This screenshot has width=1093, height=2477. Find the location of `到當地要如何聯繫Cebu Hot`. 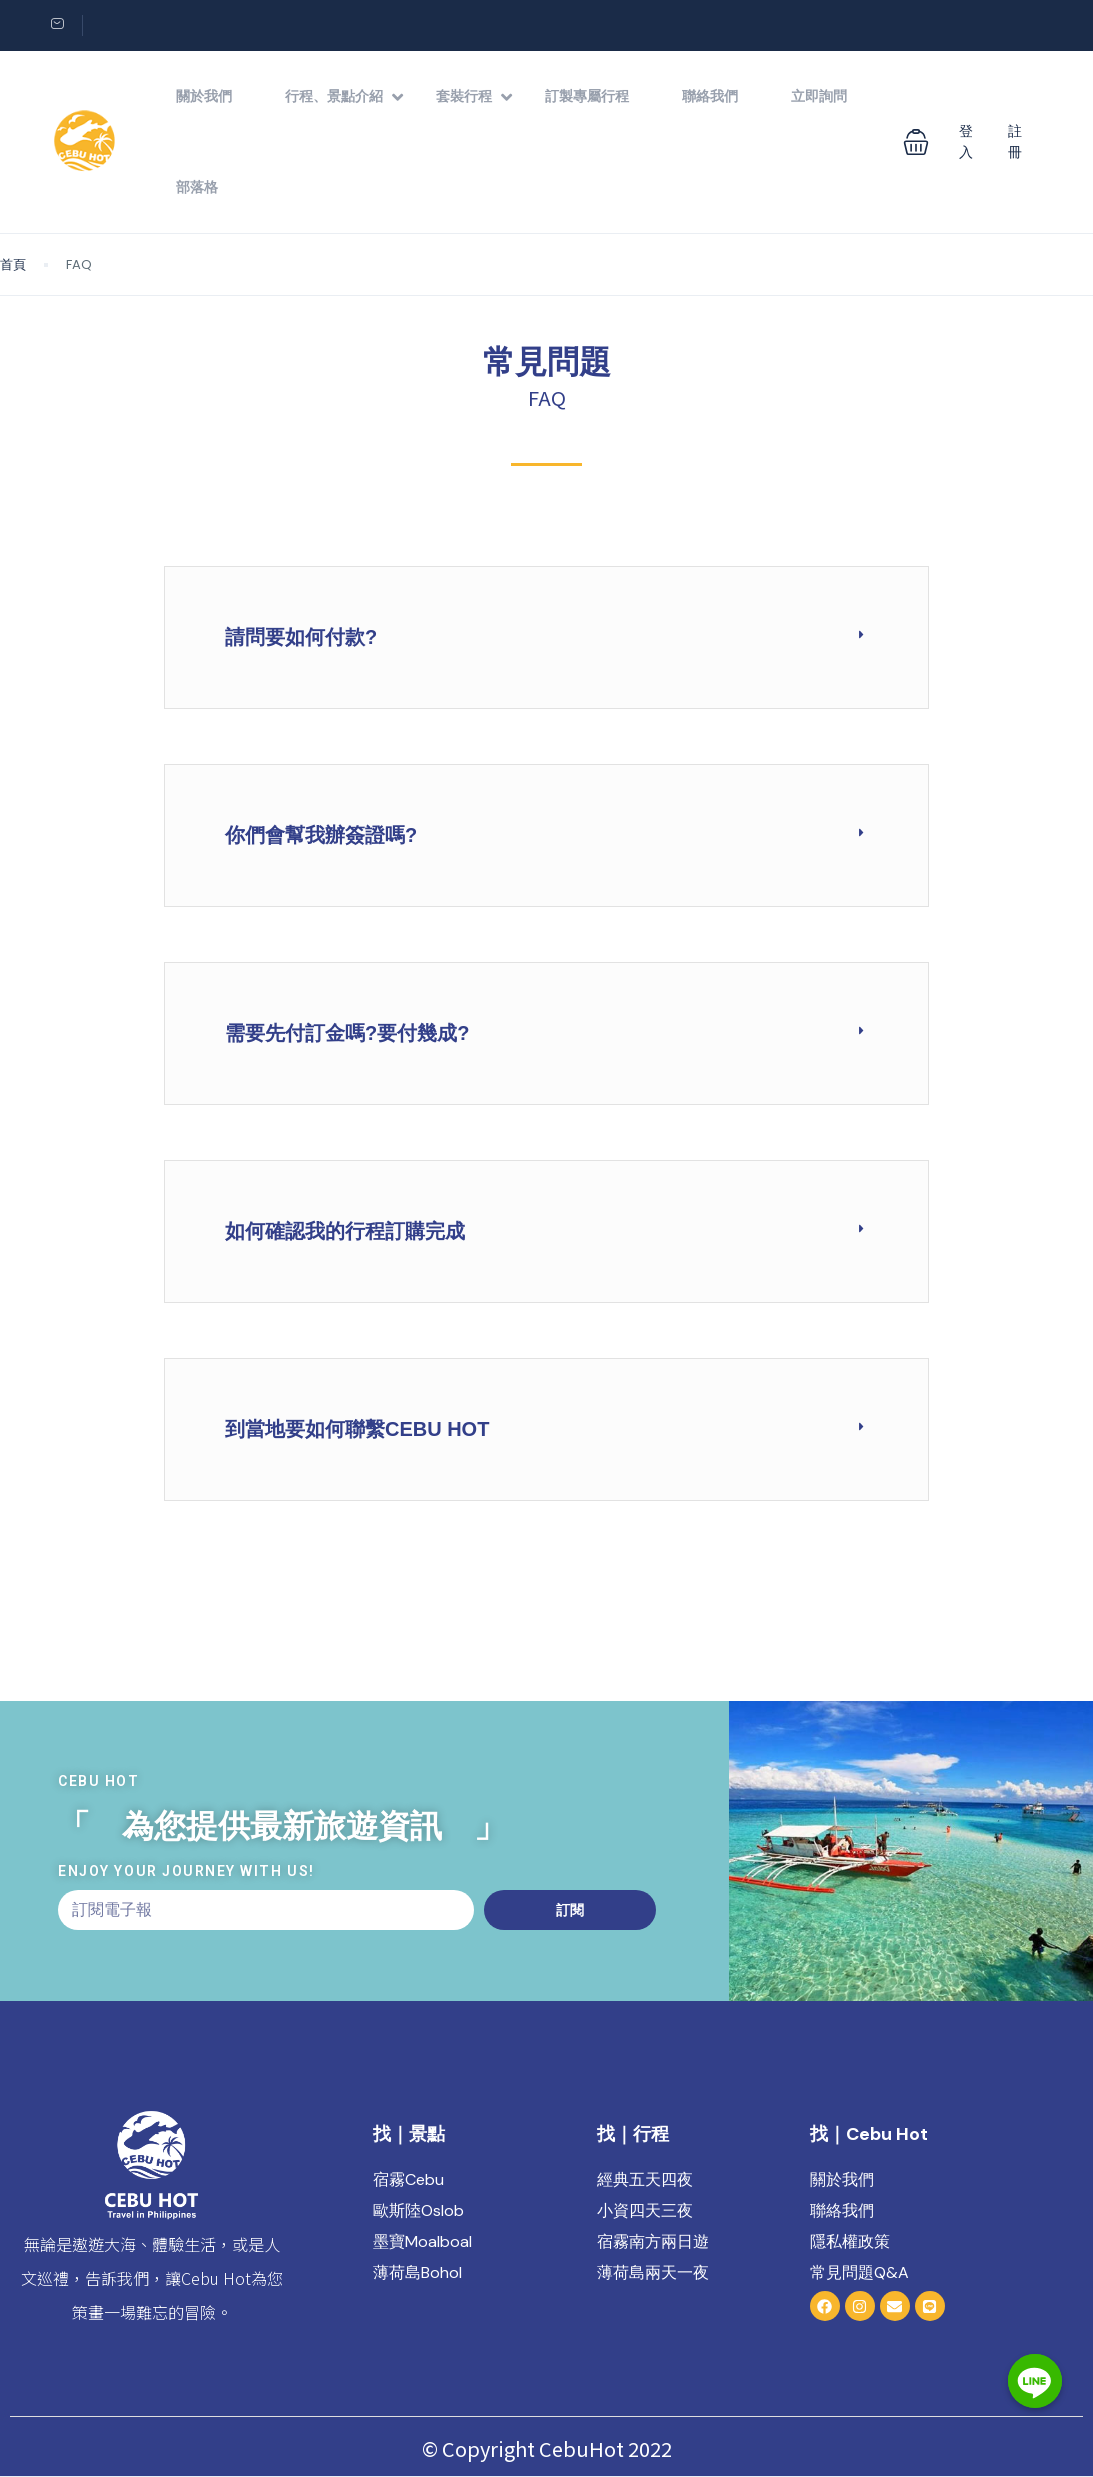

到當地要如何聯繫Cebu Hot is located at coordinates (357, 1429).